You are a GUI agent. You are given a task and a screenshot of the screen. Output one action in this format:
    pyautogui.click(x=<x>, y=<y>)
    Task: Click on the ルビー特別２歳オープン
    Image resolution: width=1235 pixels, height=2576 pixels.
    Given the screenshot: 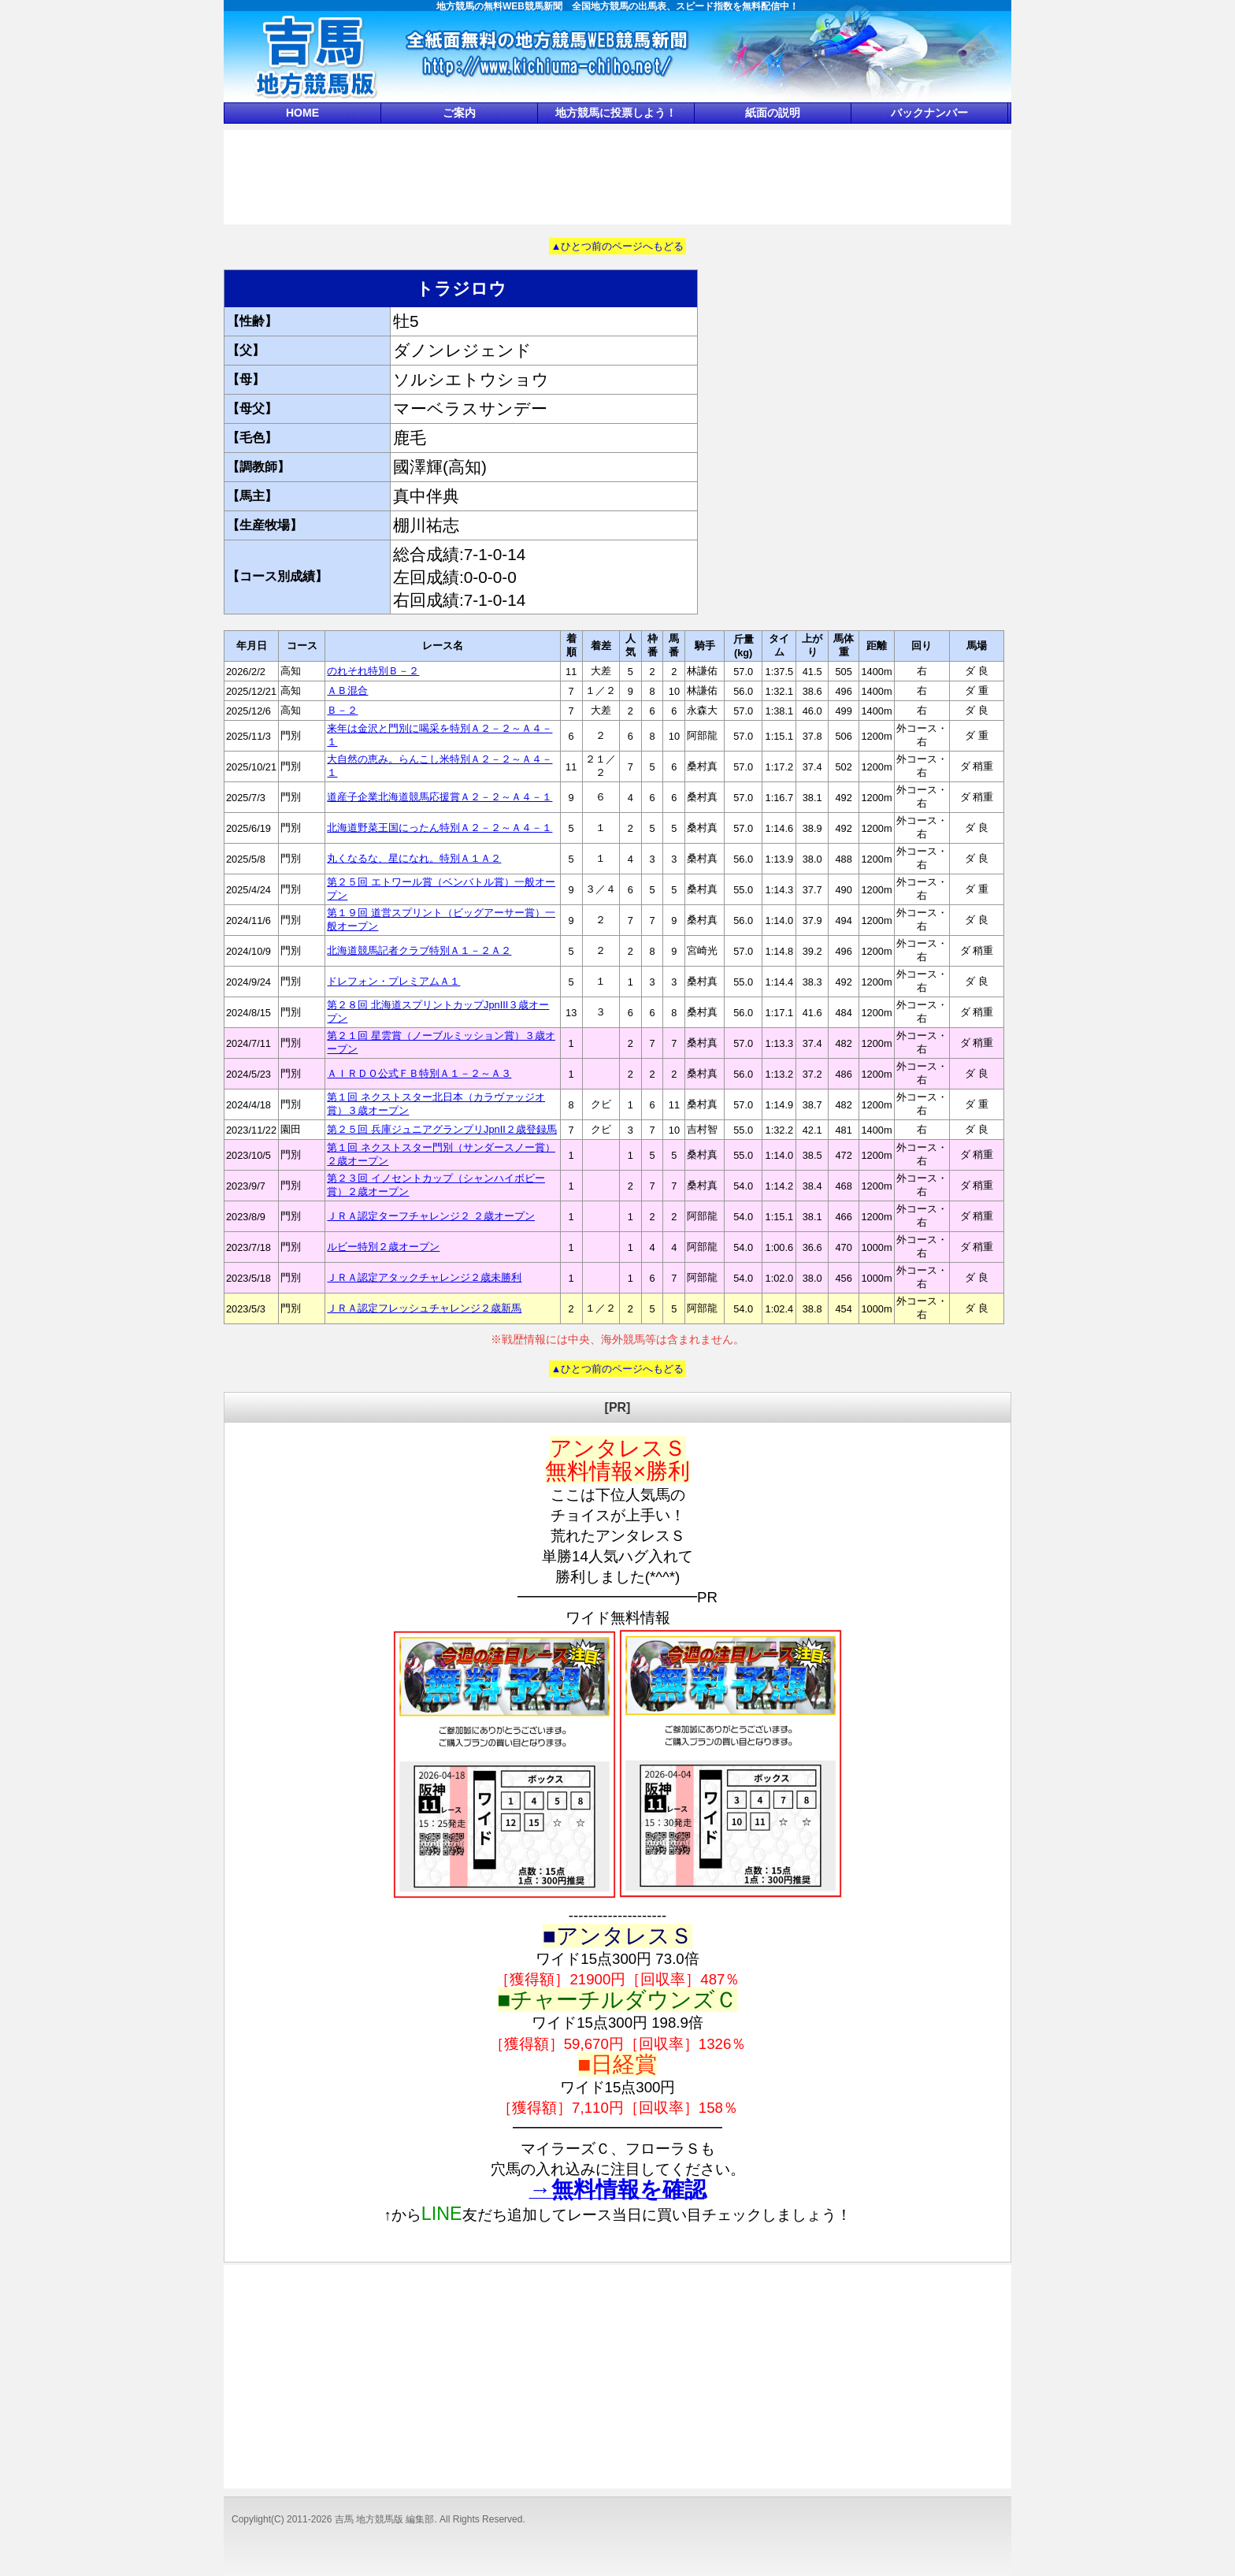 What is the action you would take?
    pyautogui.click(x=383, y=1247)
    